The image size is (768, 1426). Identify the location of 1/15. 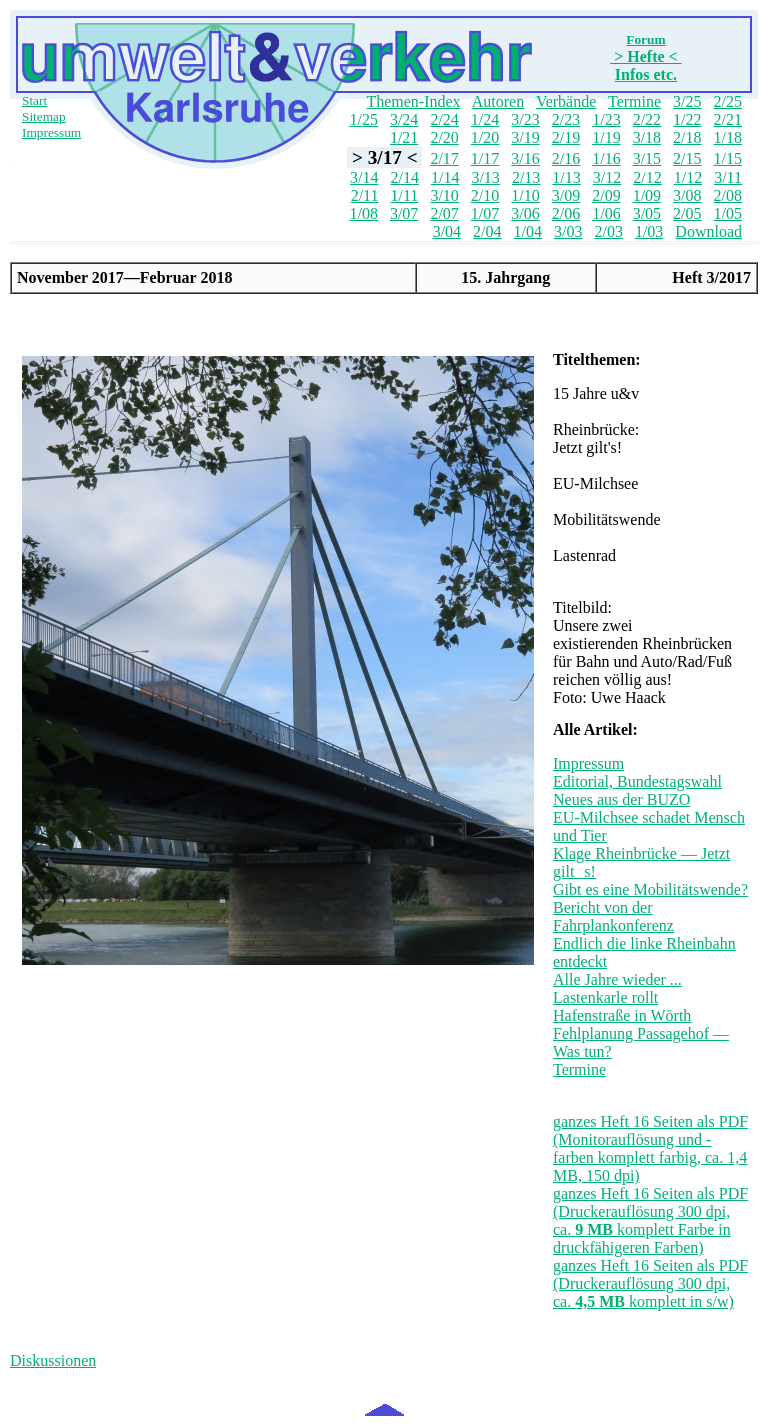
(728, 158).